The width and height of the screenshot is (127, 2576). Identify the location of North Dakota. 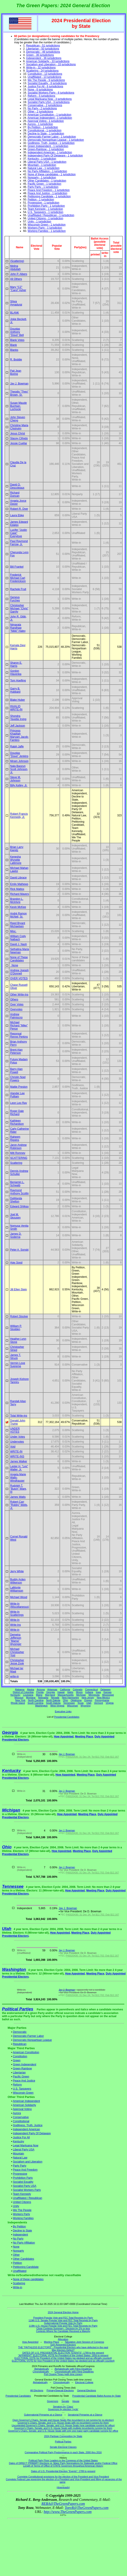
(53, 1700).